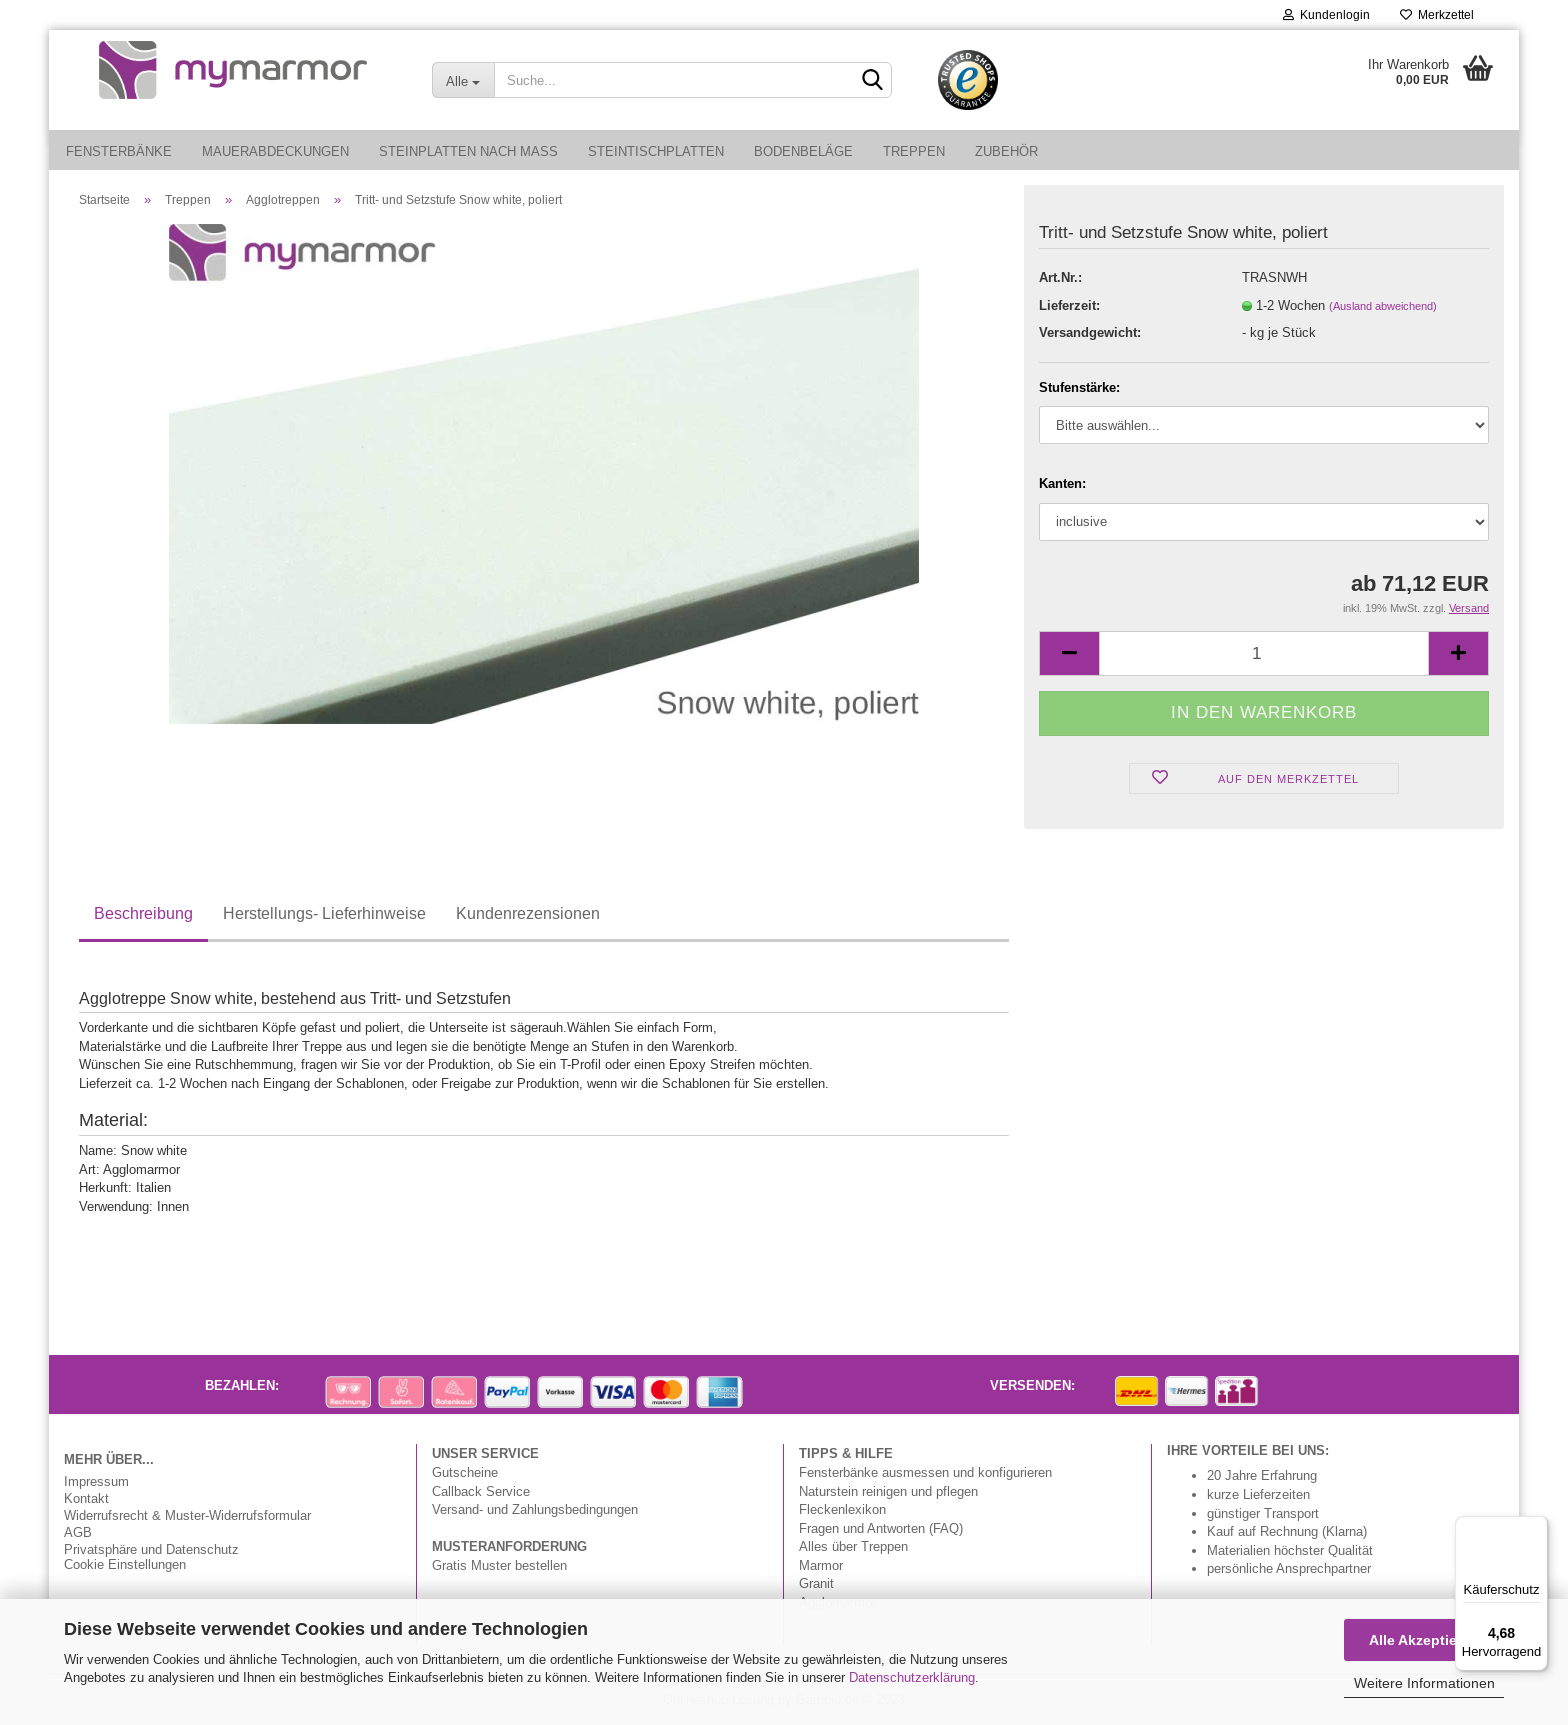 The height and width of the screenshot is (1725, 1568). What do you see at coordinates (1079, 387) in the screenshot?
I see `Stufenstärke:` at bounding box center [1079, 387].